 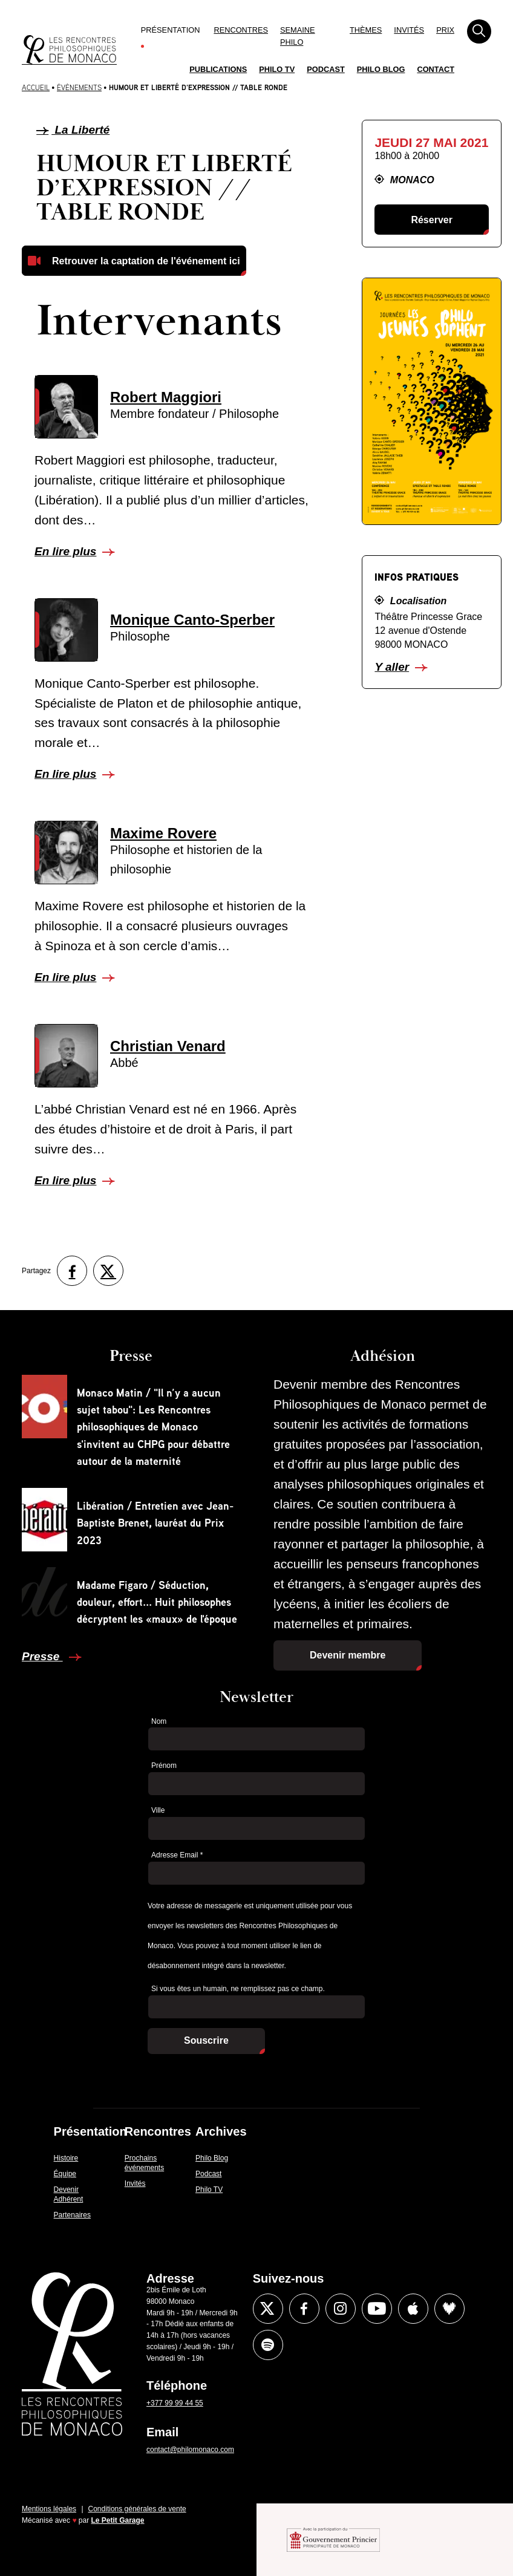 I want to click on Évènements, so click(x=79, y=87).